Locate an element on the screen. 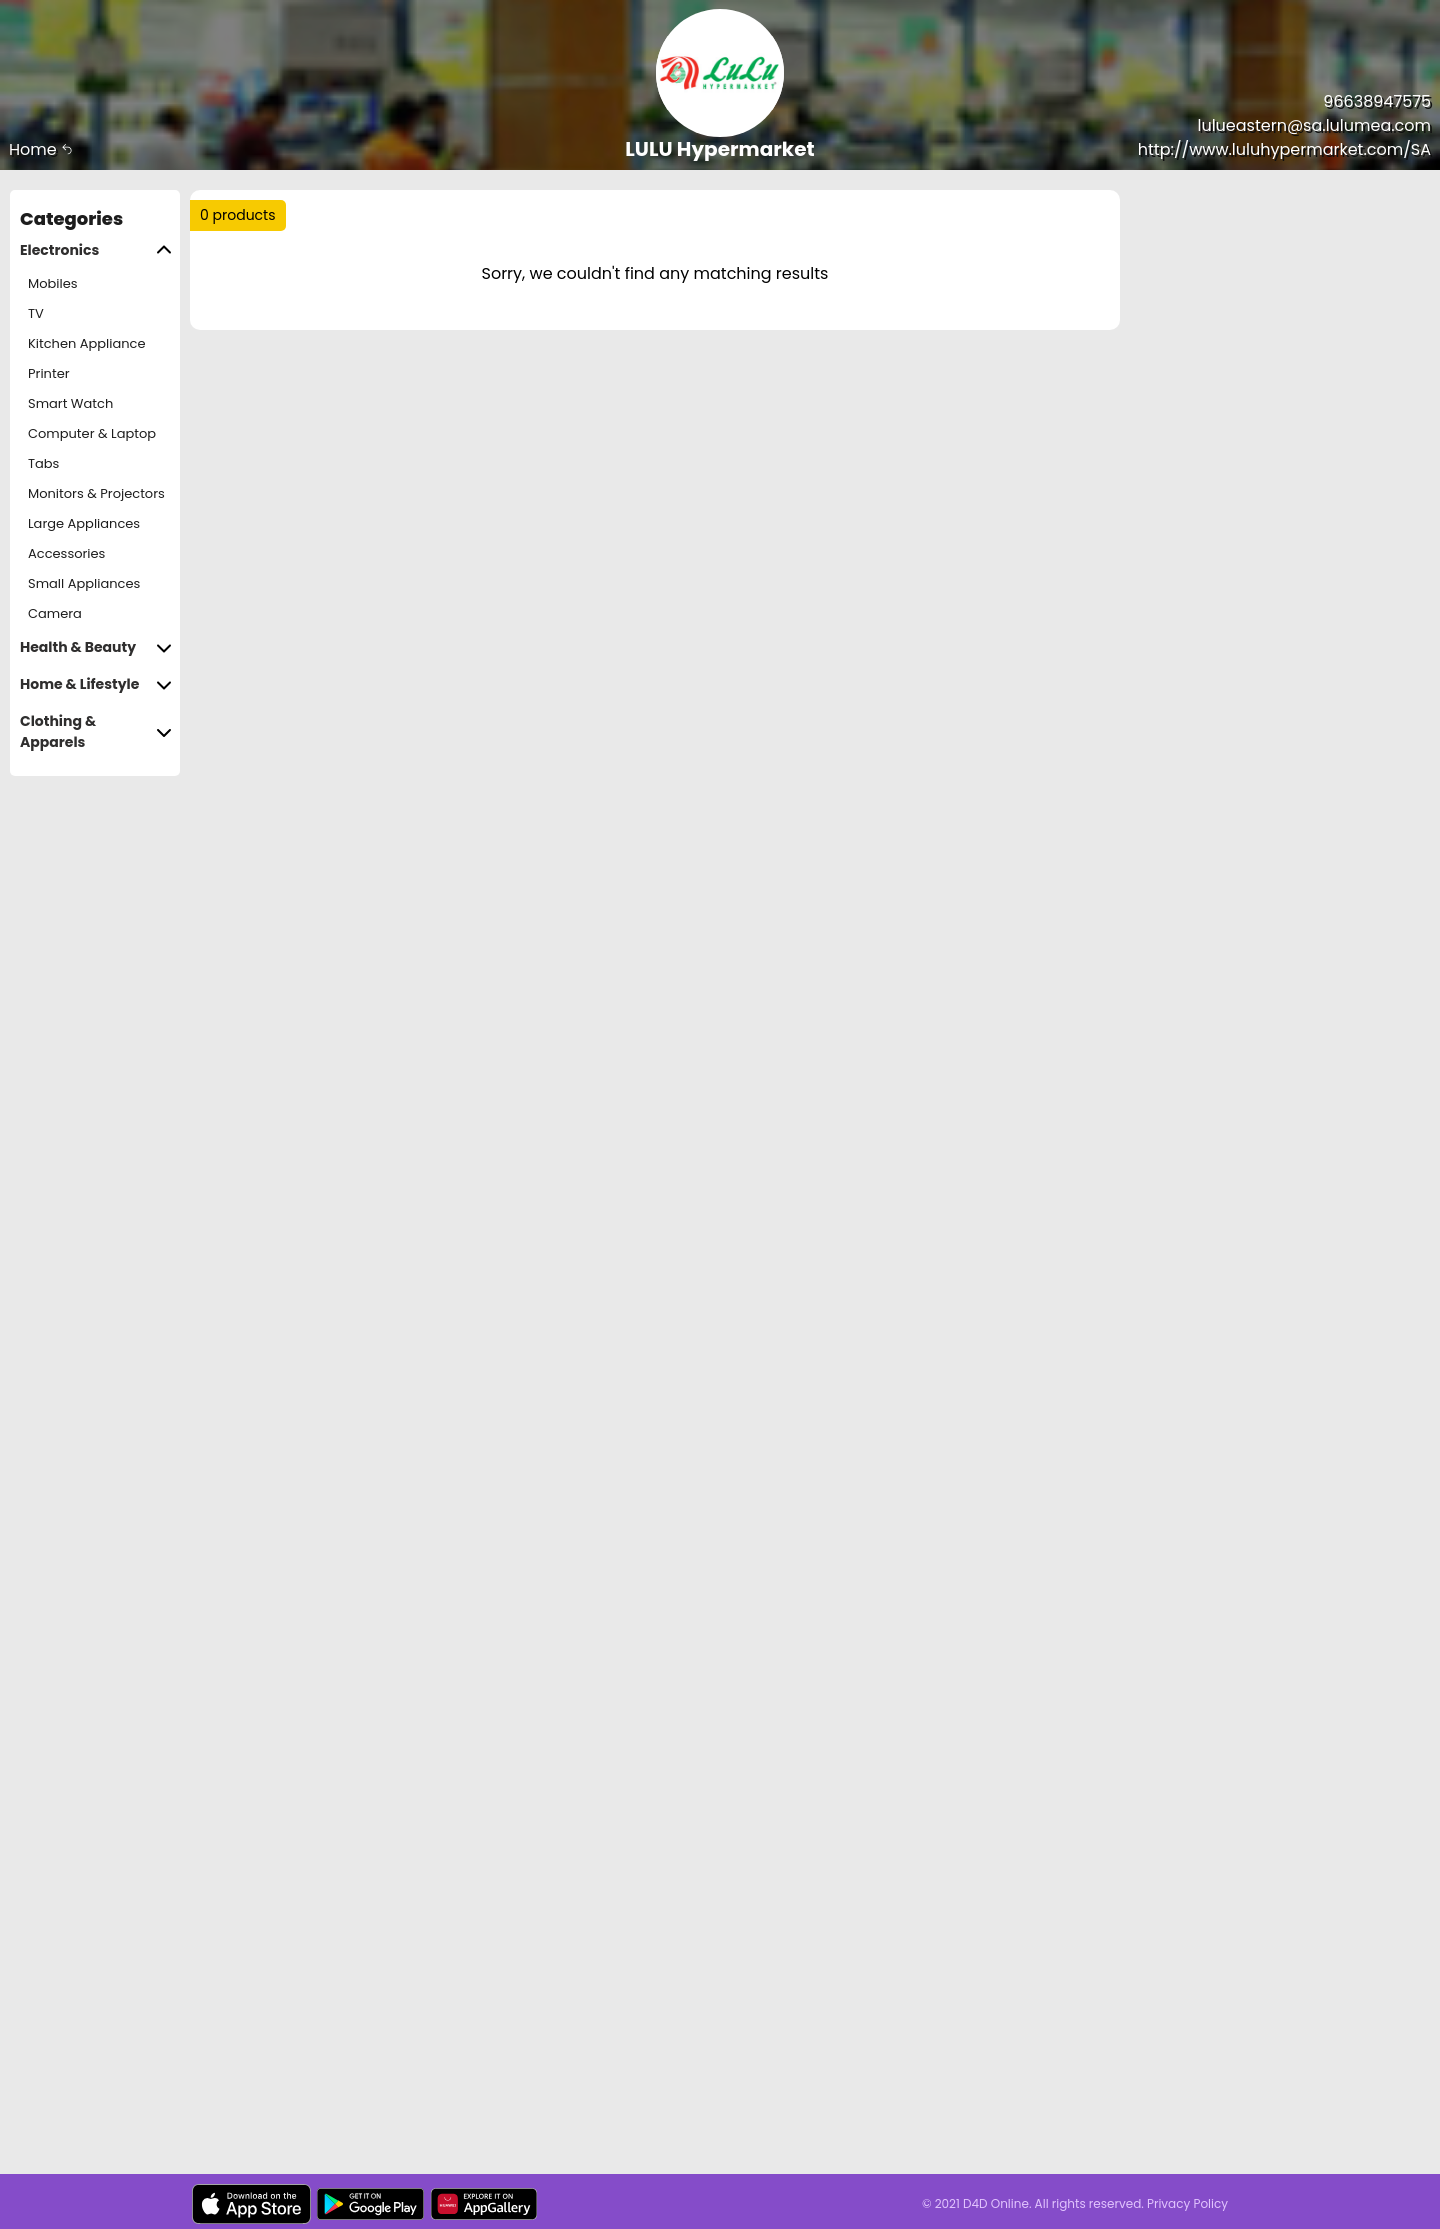  96638947575 is located at coordinates (1377, 101).